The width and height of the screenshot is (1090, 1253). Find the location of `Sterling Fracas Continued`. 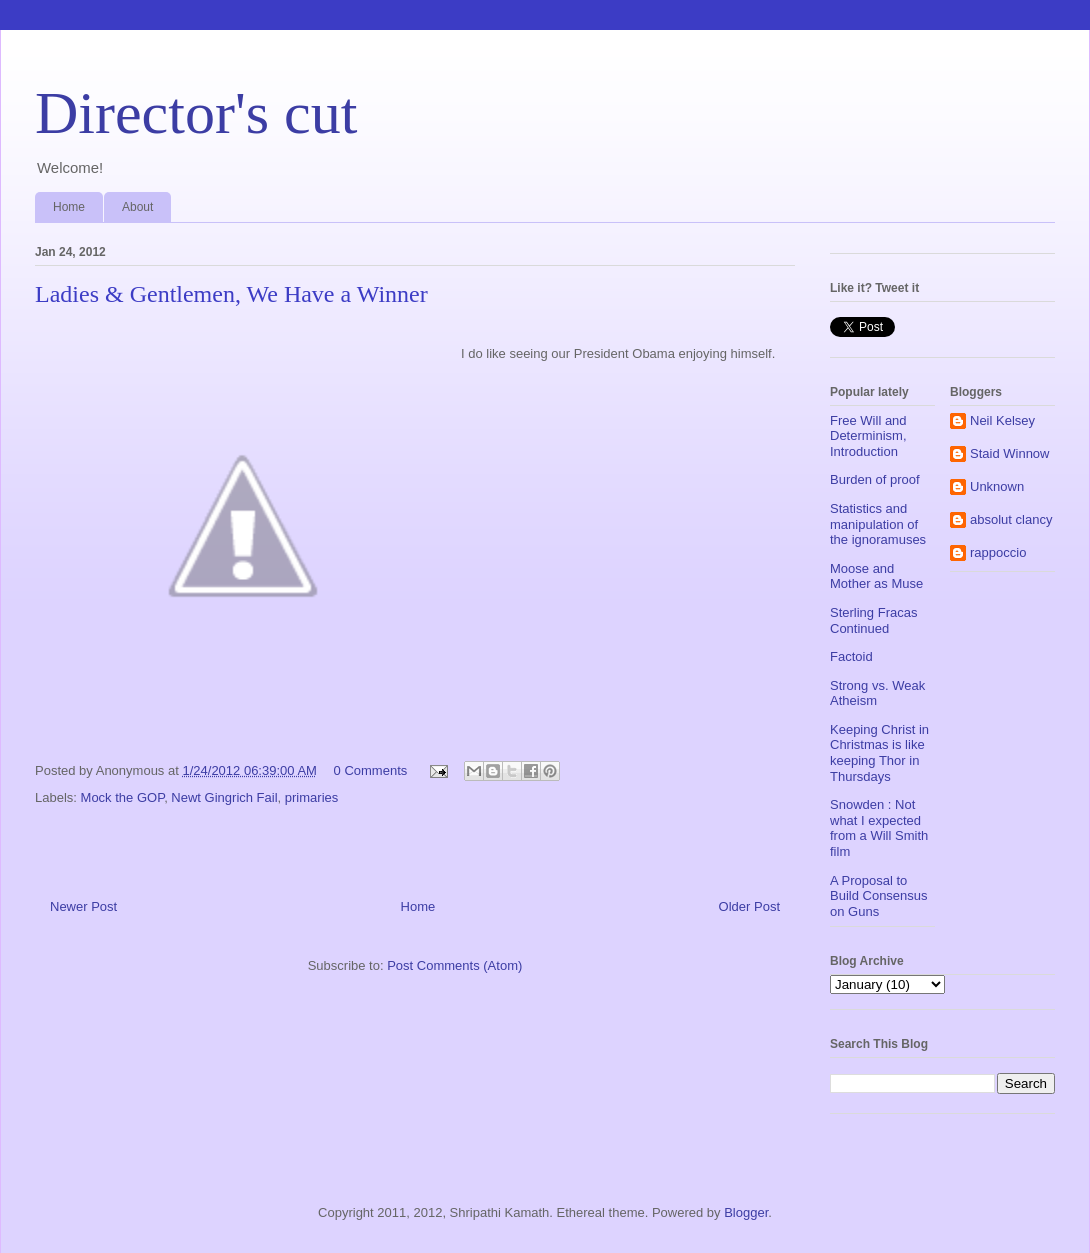

Sterling Fracas Continued is located at coordinates (873, 620).